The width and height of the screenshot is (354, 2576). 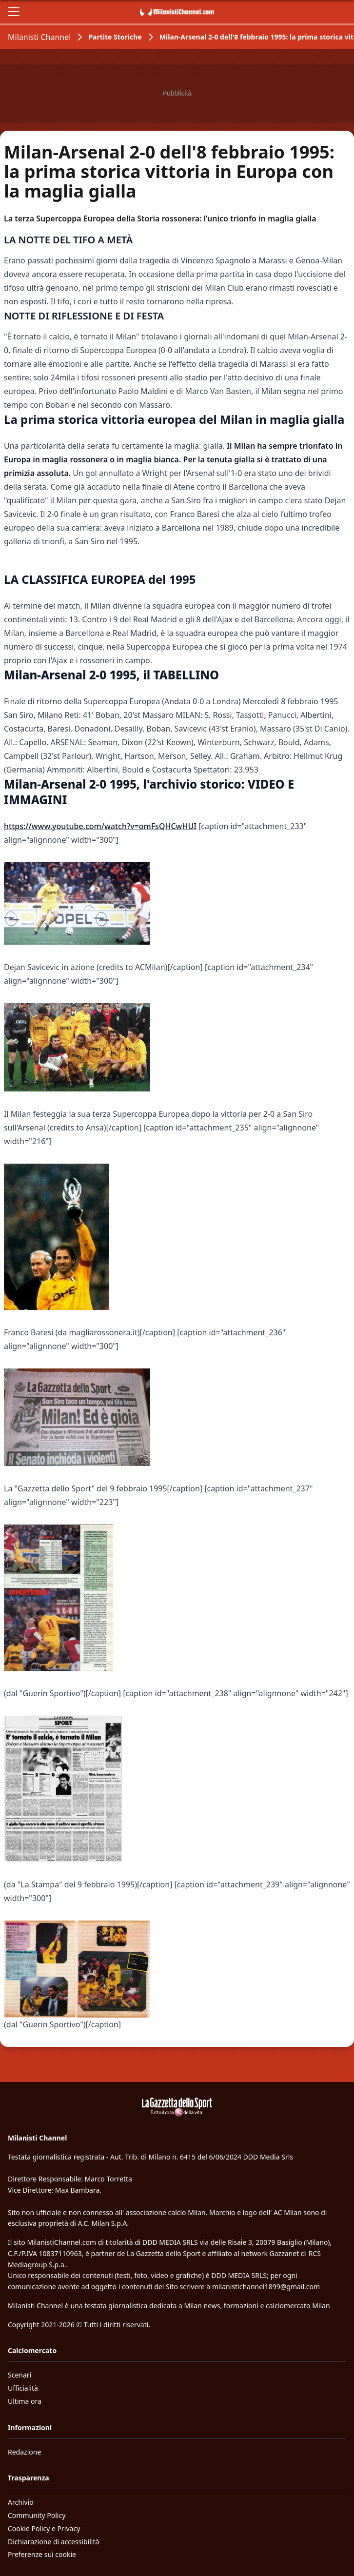 What do you see at coordinates (39, 37) in the screenshot?
I see `Milanisti Channel` at bounding box center [39, 37].